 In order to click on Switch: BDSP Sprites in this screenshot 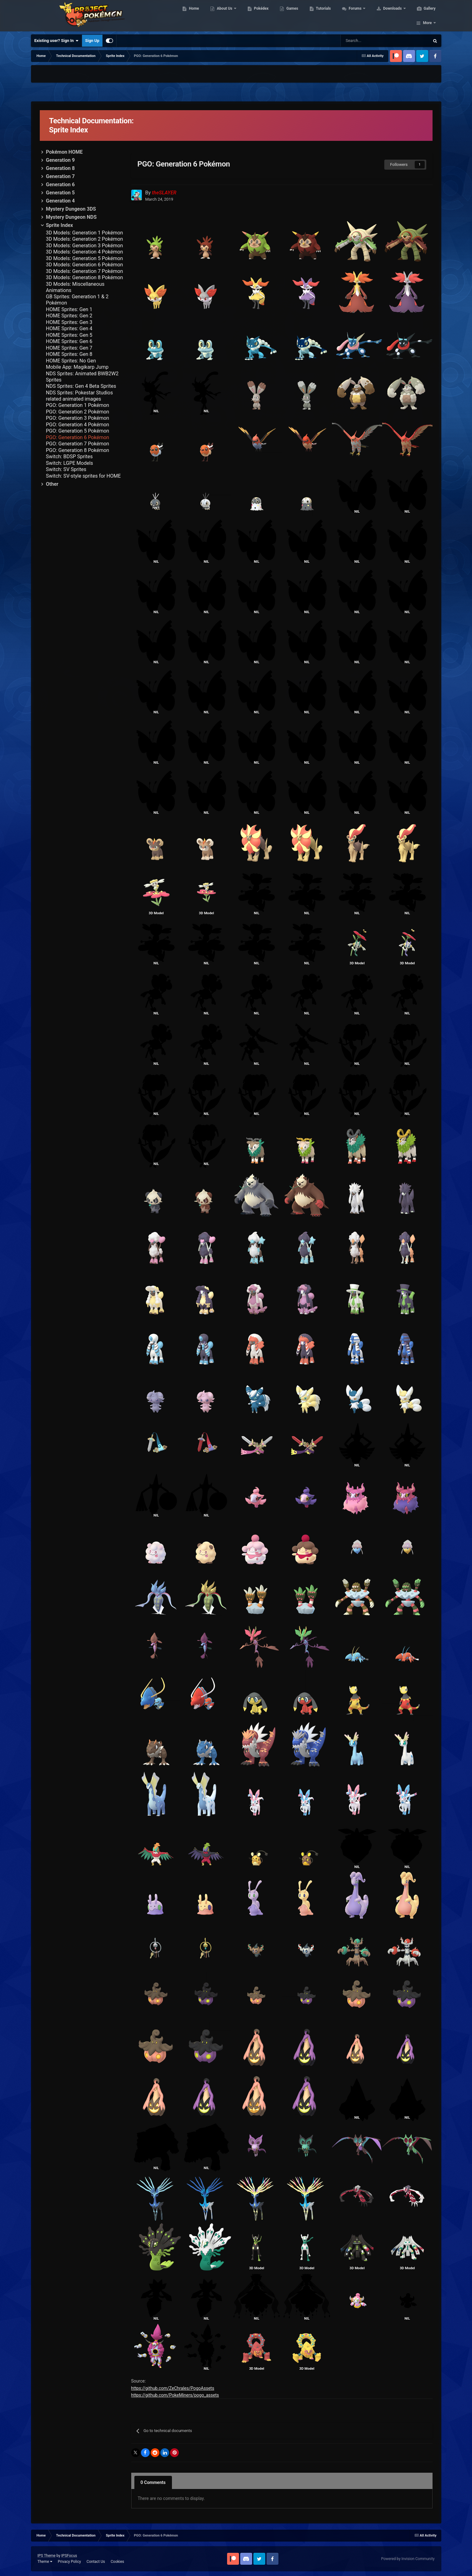, I will do `click(69, 456)`.